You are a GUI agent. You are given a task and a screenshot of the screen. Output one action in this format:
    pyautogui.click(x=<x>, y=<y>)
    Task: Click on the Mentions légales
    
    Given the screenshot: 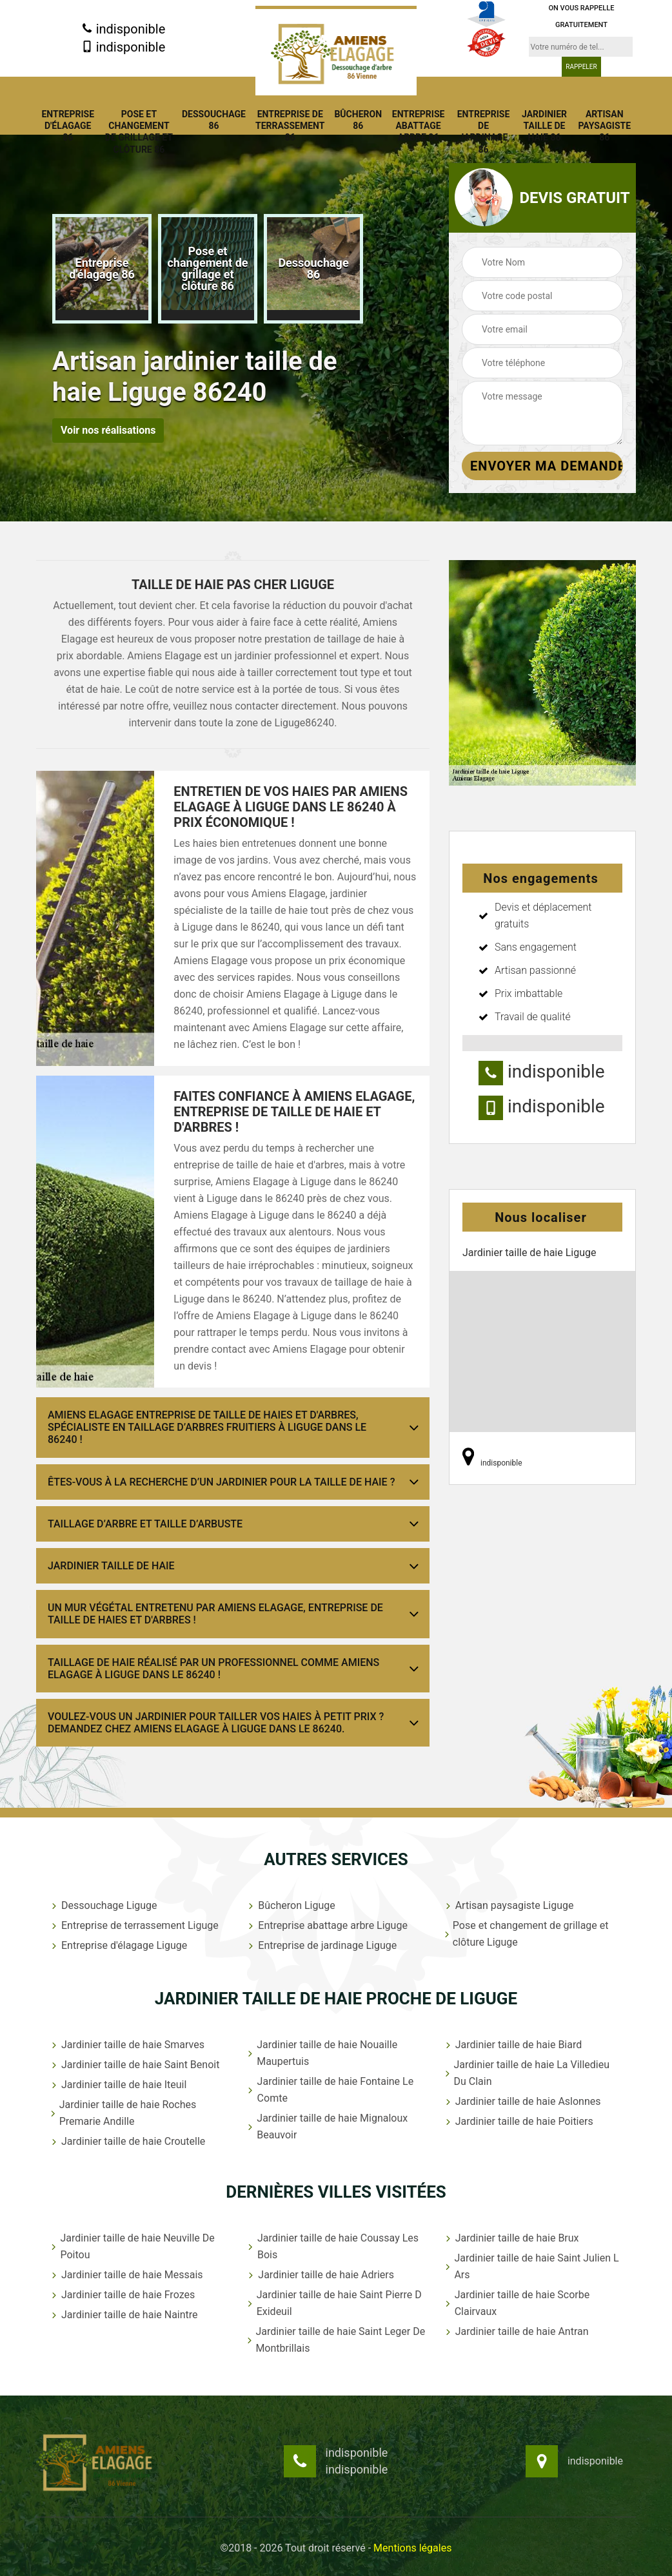 What is the action you would take?
    pyautogui.click(x=412, y=2548)
    